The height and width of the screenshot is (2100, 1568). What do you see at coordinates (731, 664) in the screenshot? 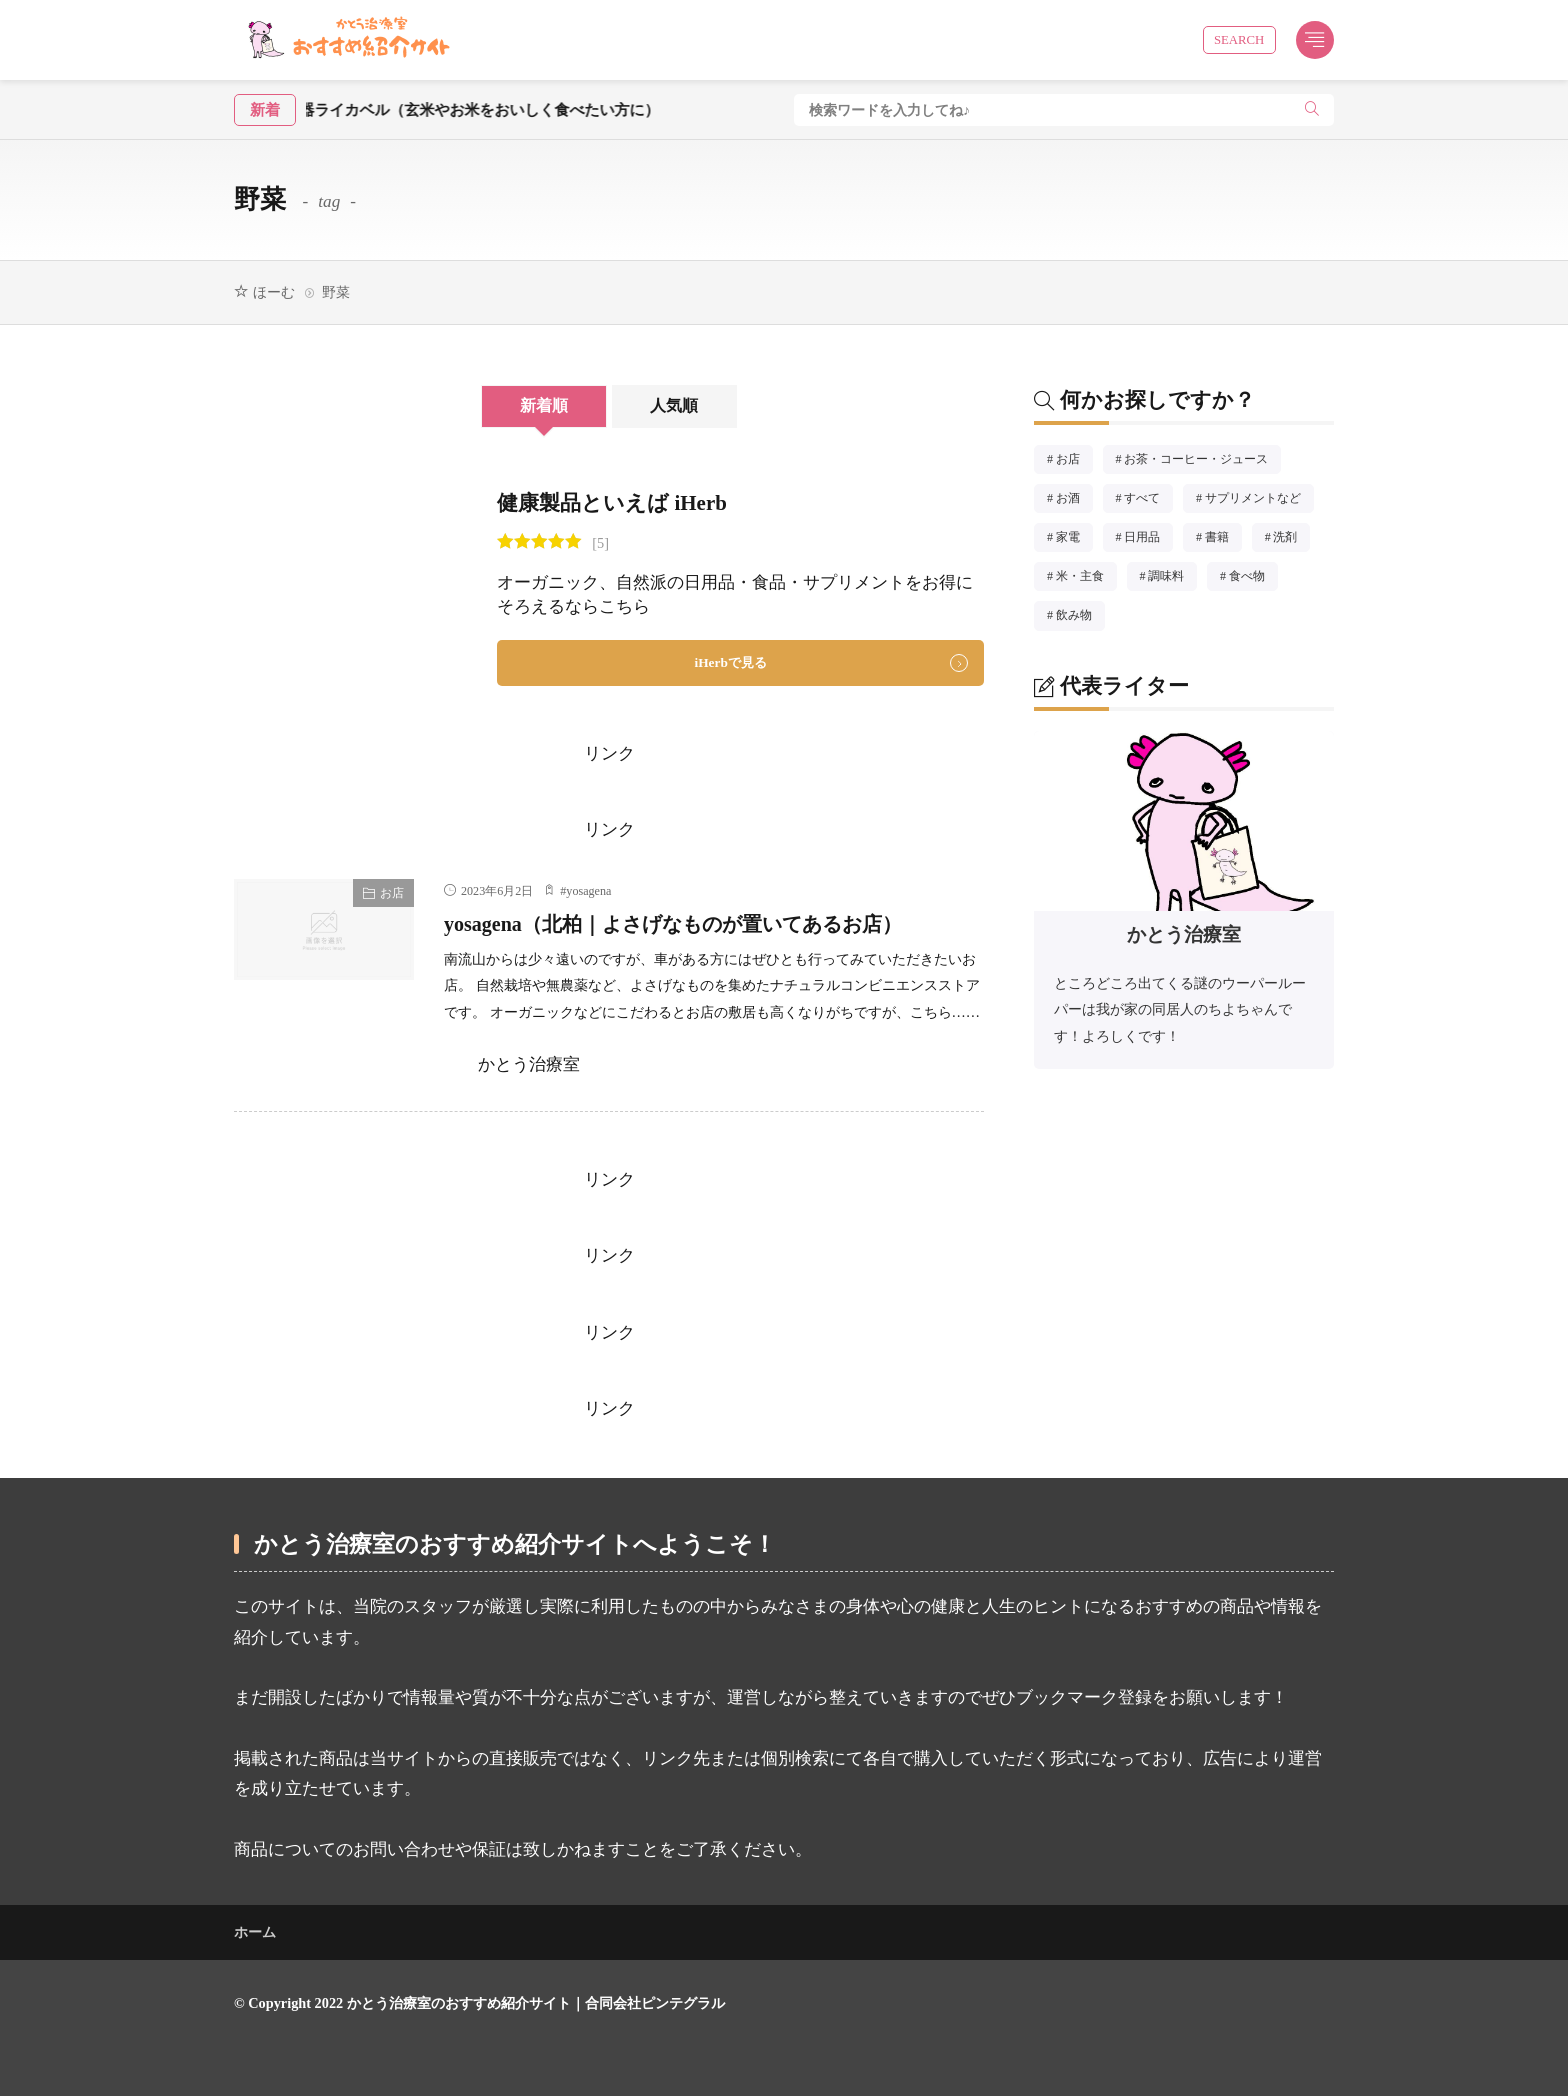
I see `iHerbで見る` at bounding box center [731, 664].